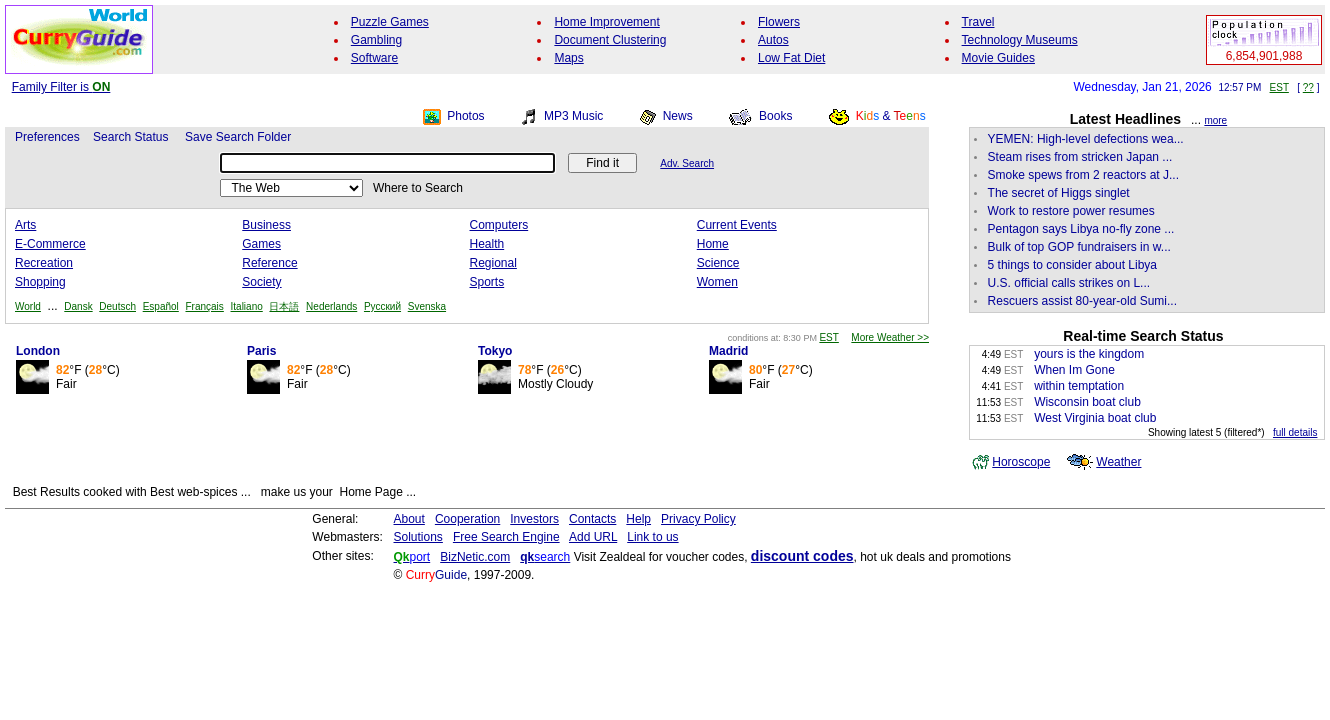 The image size is (1330, 720). Describe the element at coordinates (593, 537) in the screenshot. I see `Add URL` at that location.